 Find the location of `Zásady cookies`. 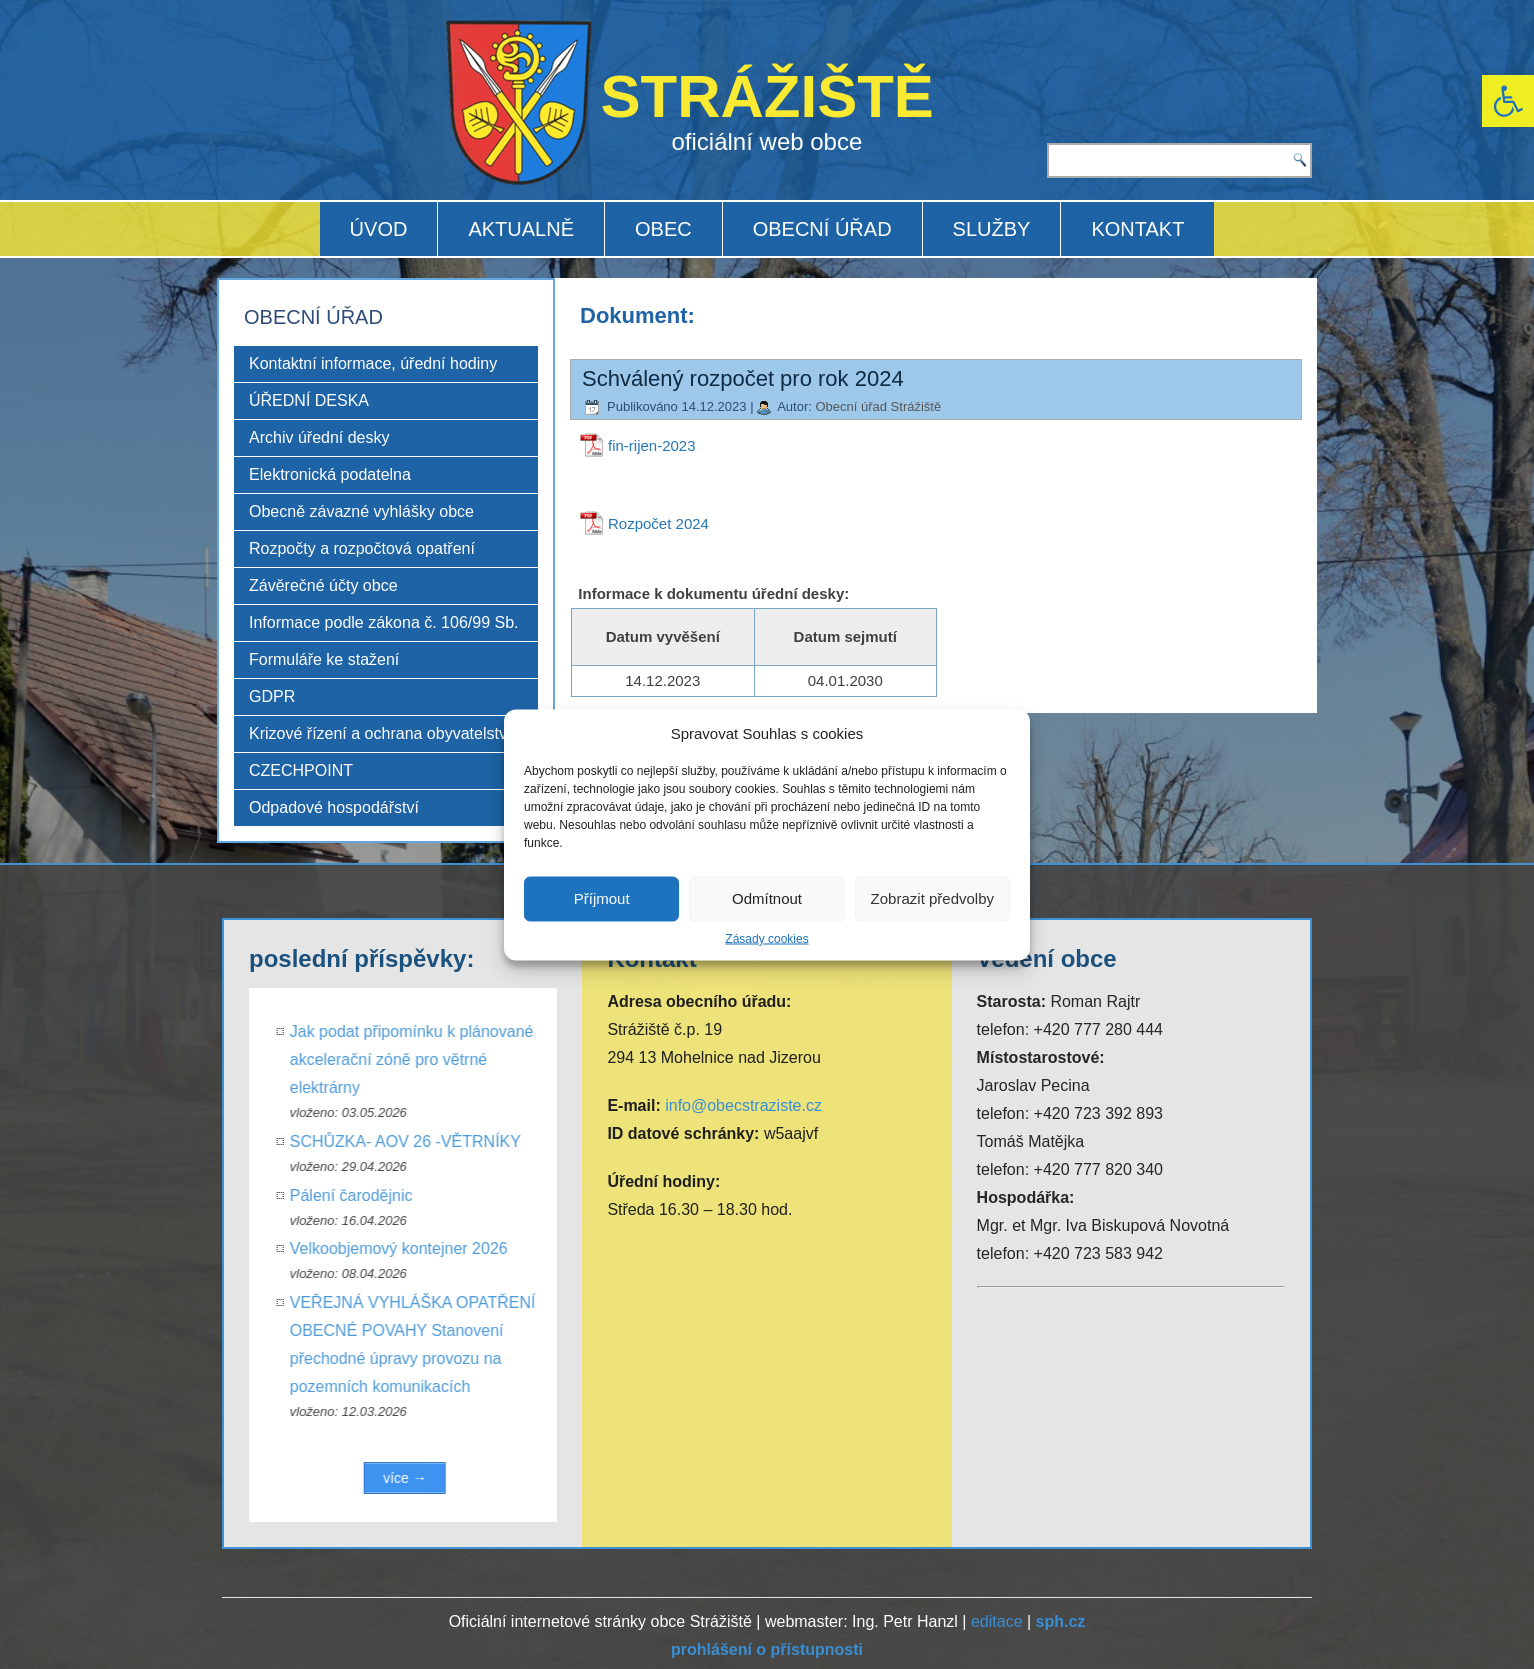

Zásady cookies is located at coordinates (766, 938).